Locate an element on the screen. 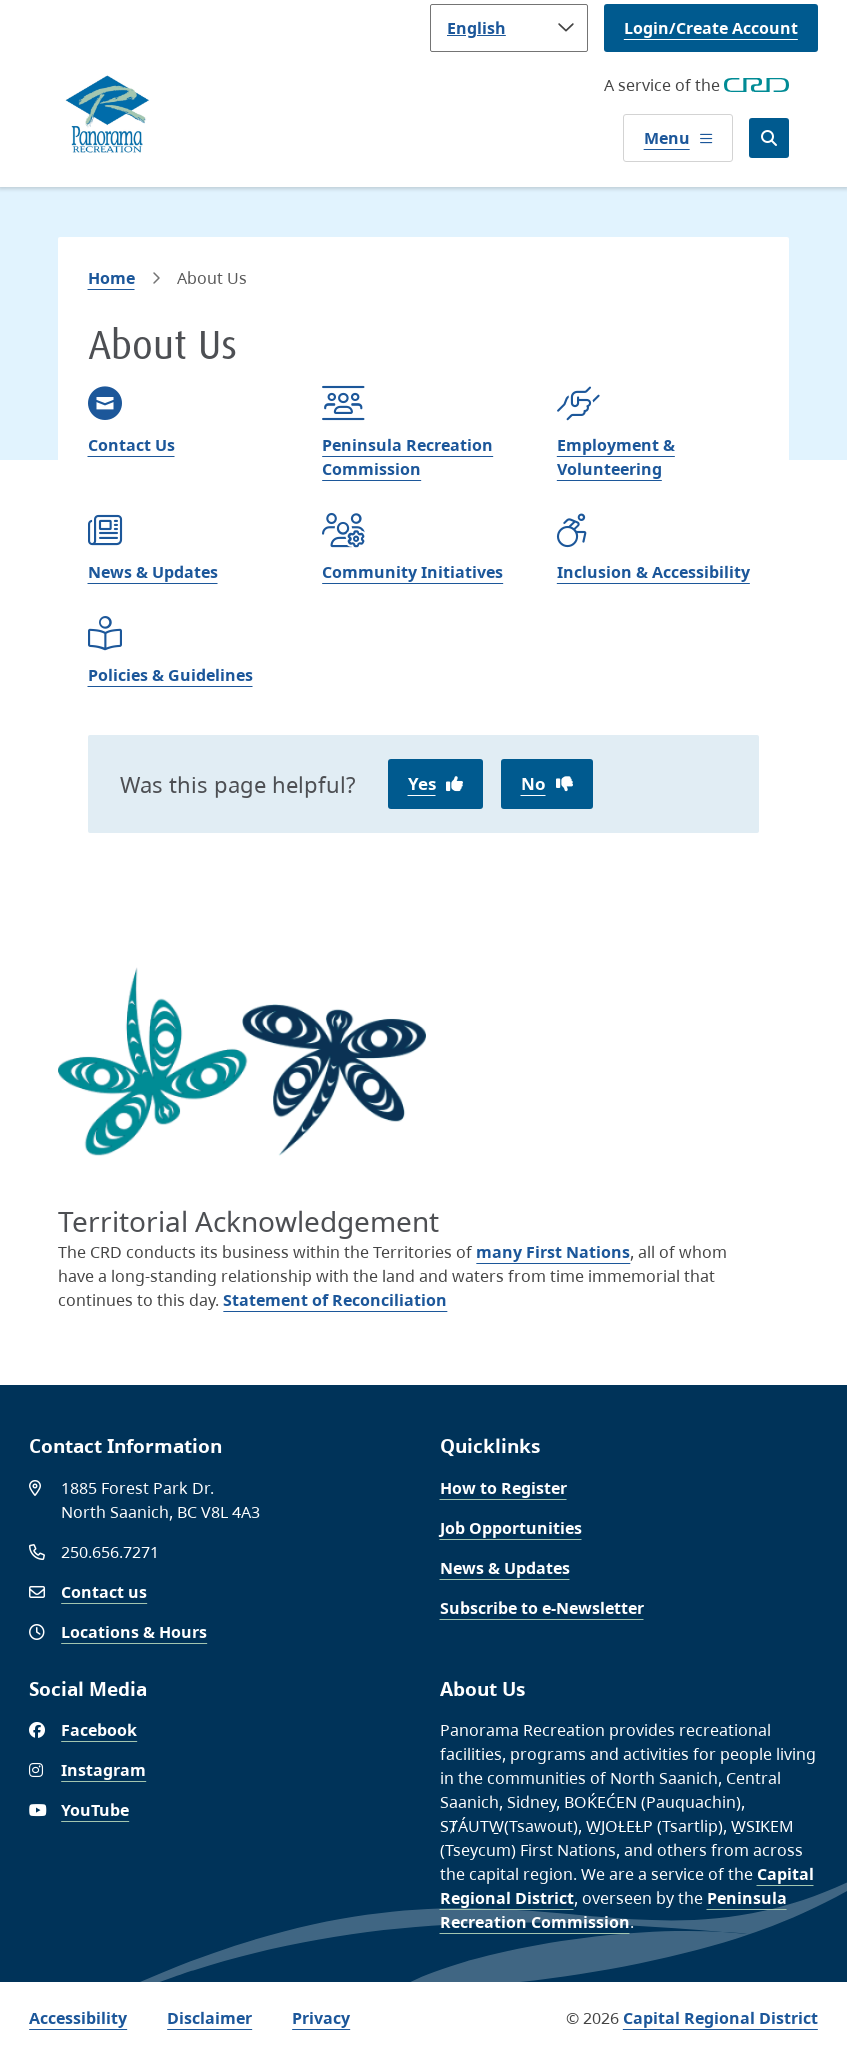  [Open the search form] is located at coordinates (769, 138).